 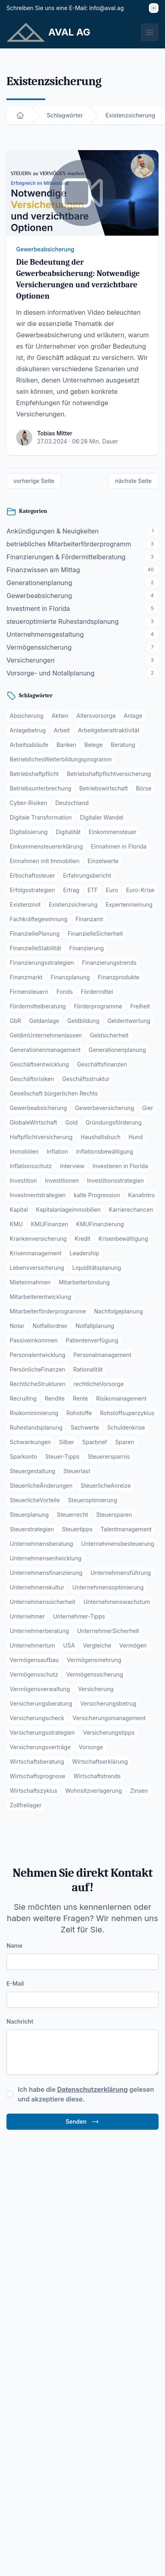 I want to click on Wirtschaftszyklus, so click(x=33, y=1790).